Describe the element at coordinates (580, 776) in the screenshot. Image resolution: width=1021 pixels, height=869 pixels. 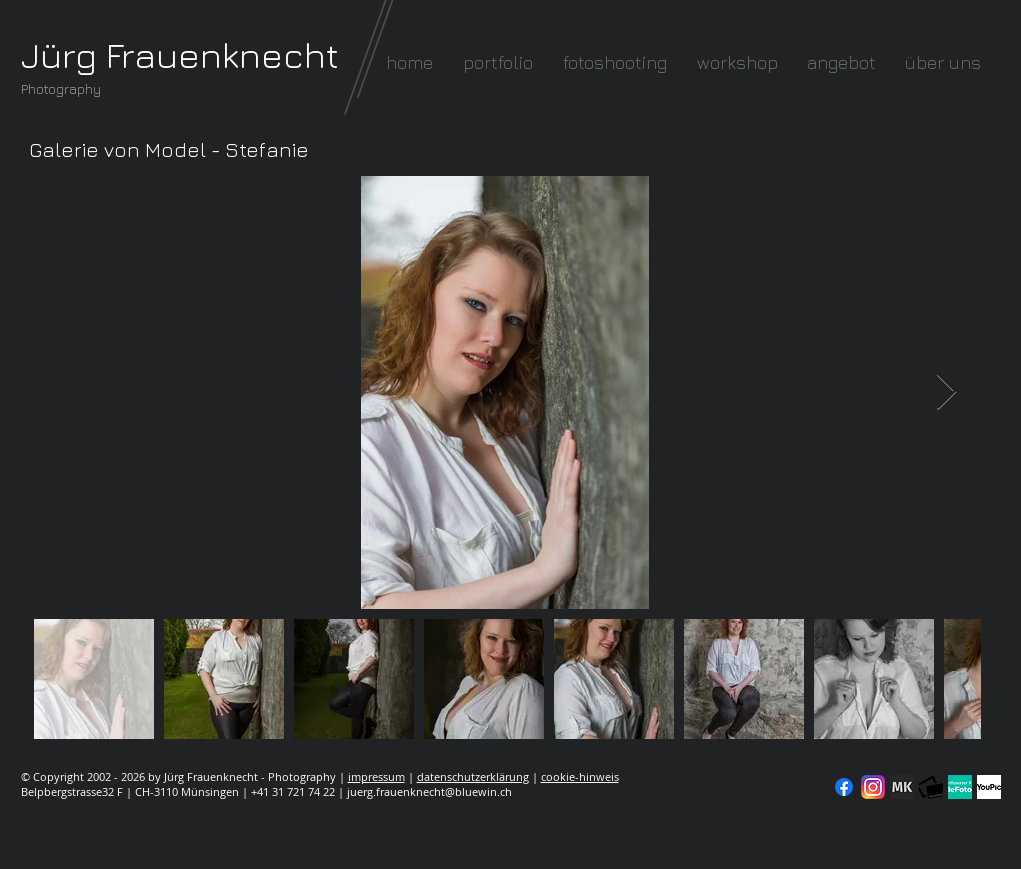
I see `cookie-hinweis` at that location.